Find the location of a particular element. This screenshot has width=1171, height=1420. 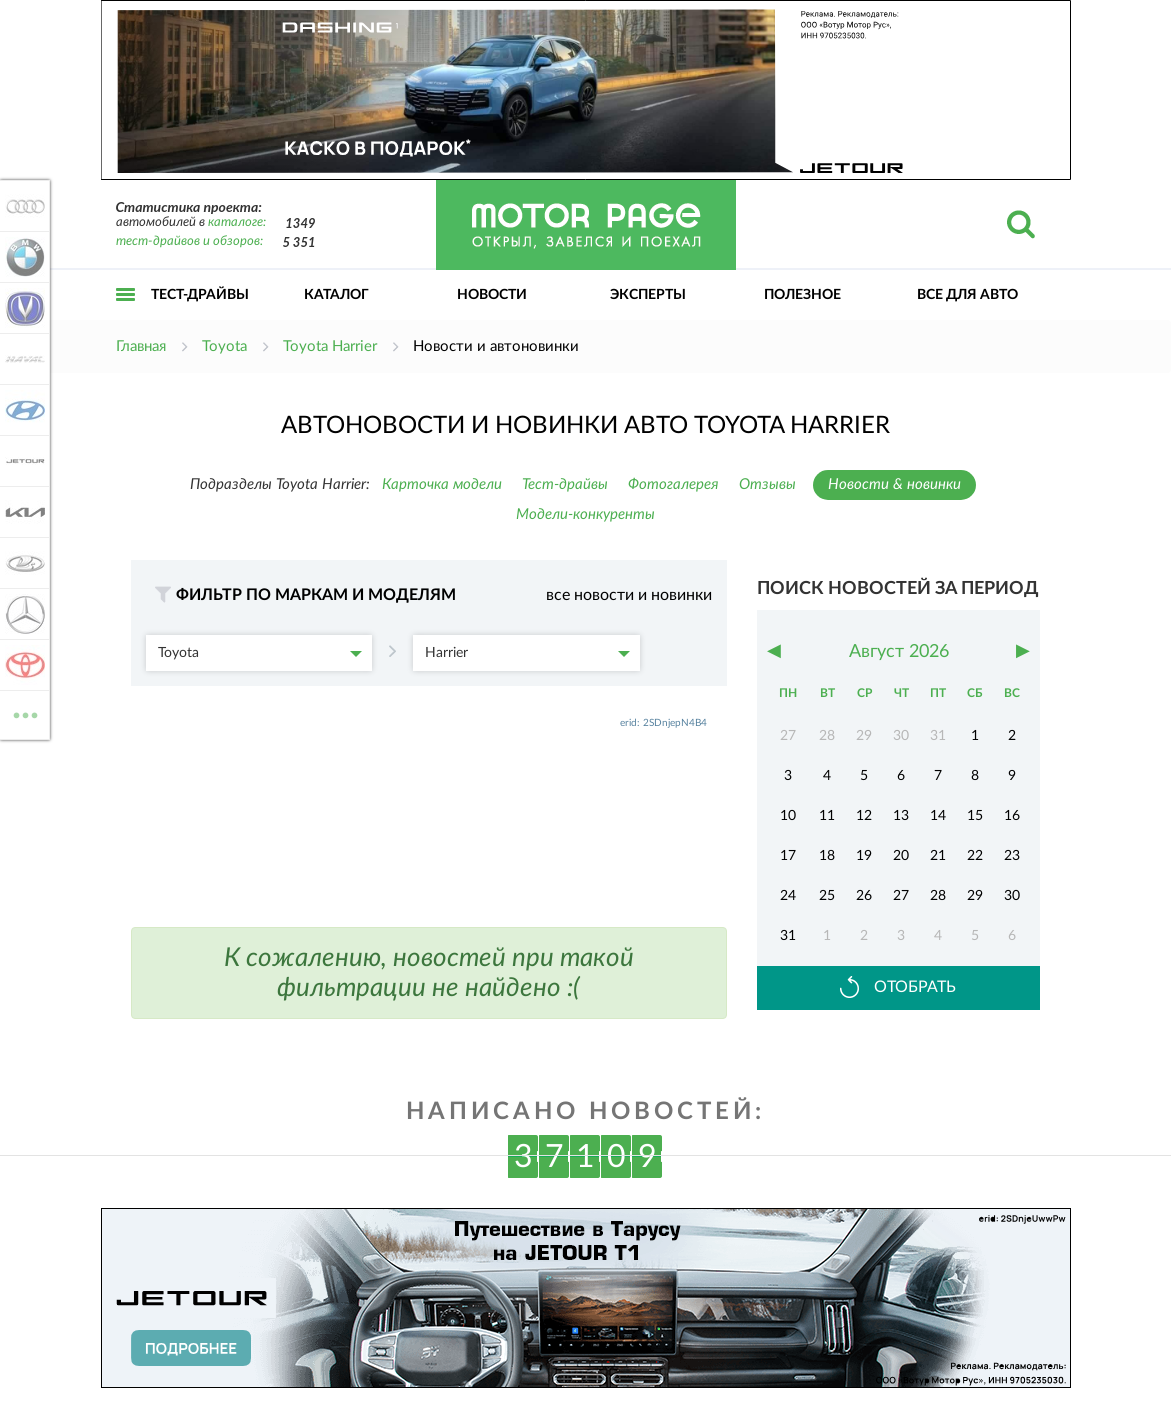

Эксперты is located at coordinates (648, 295).